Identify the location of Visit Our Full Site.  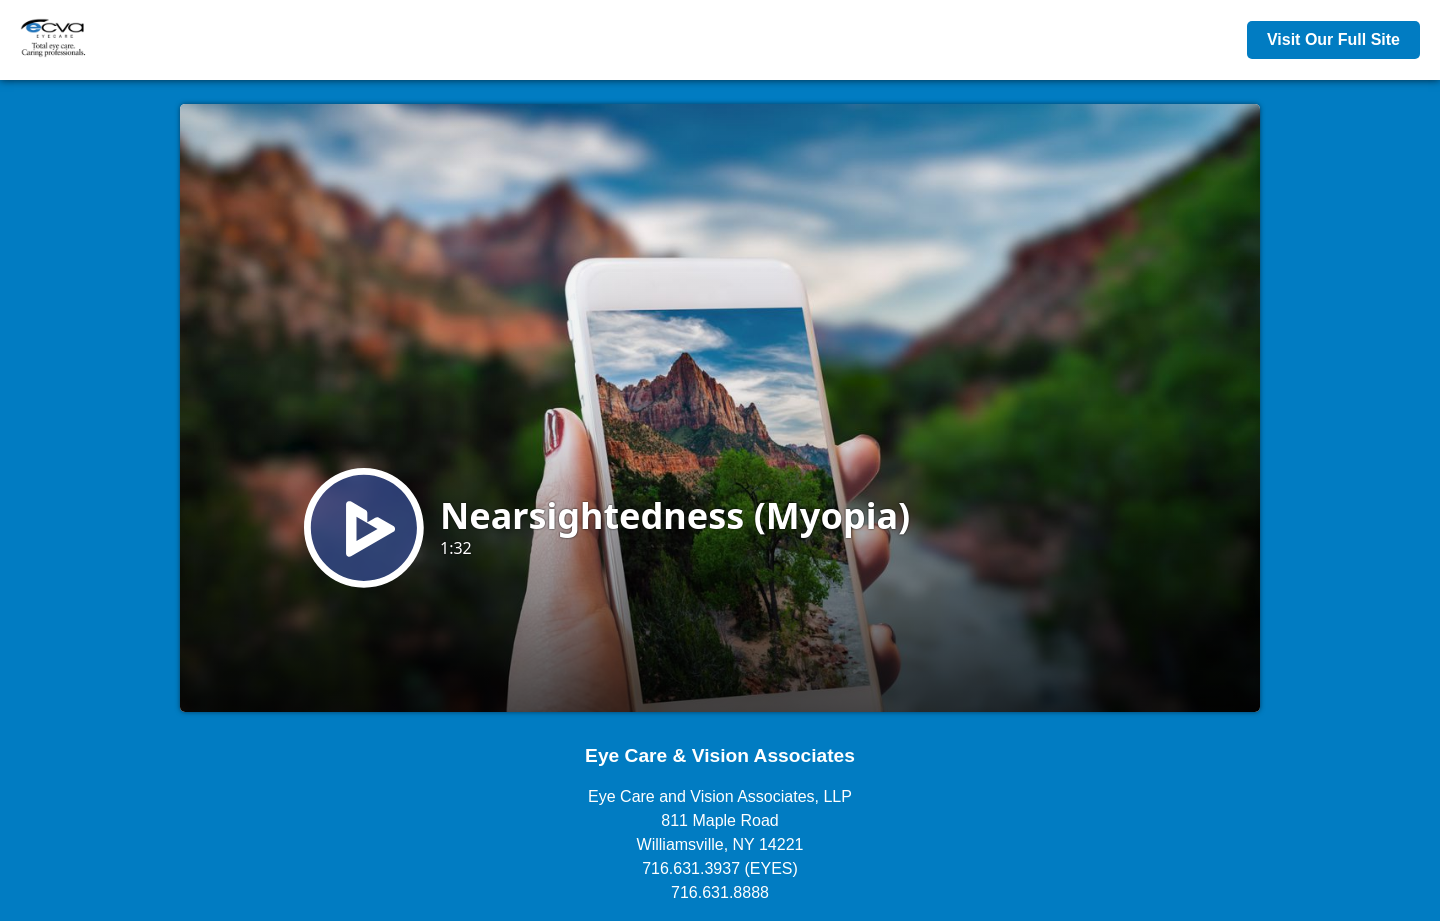
(1333, 39).